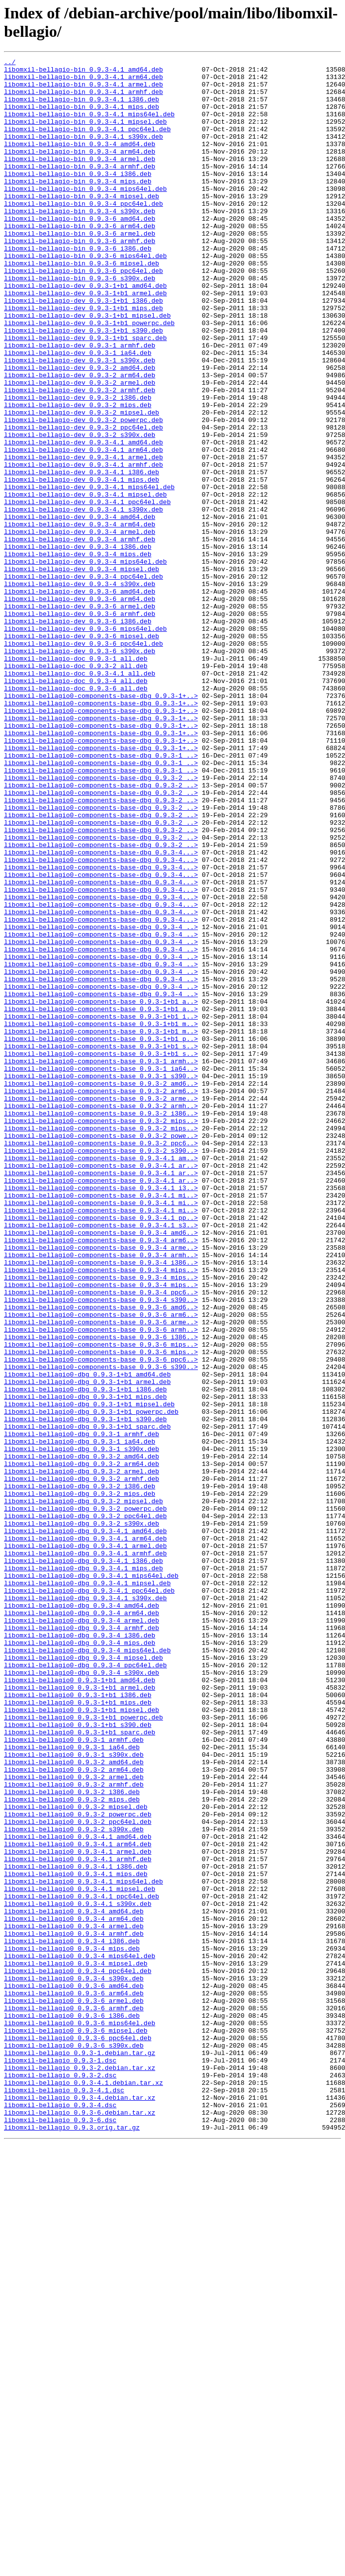 The height and width of the screenshot is (2576, 345). What do you see at coordinates (83, 81) in the screenshot?
I see `libomxil-bellagio-bin_0.9.3-4.1_arm64.deb` at bounding box center [83, 81].